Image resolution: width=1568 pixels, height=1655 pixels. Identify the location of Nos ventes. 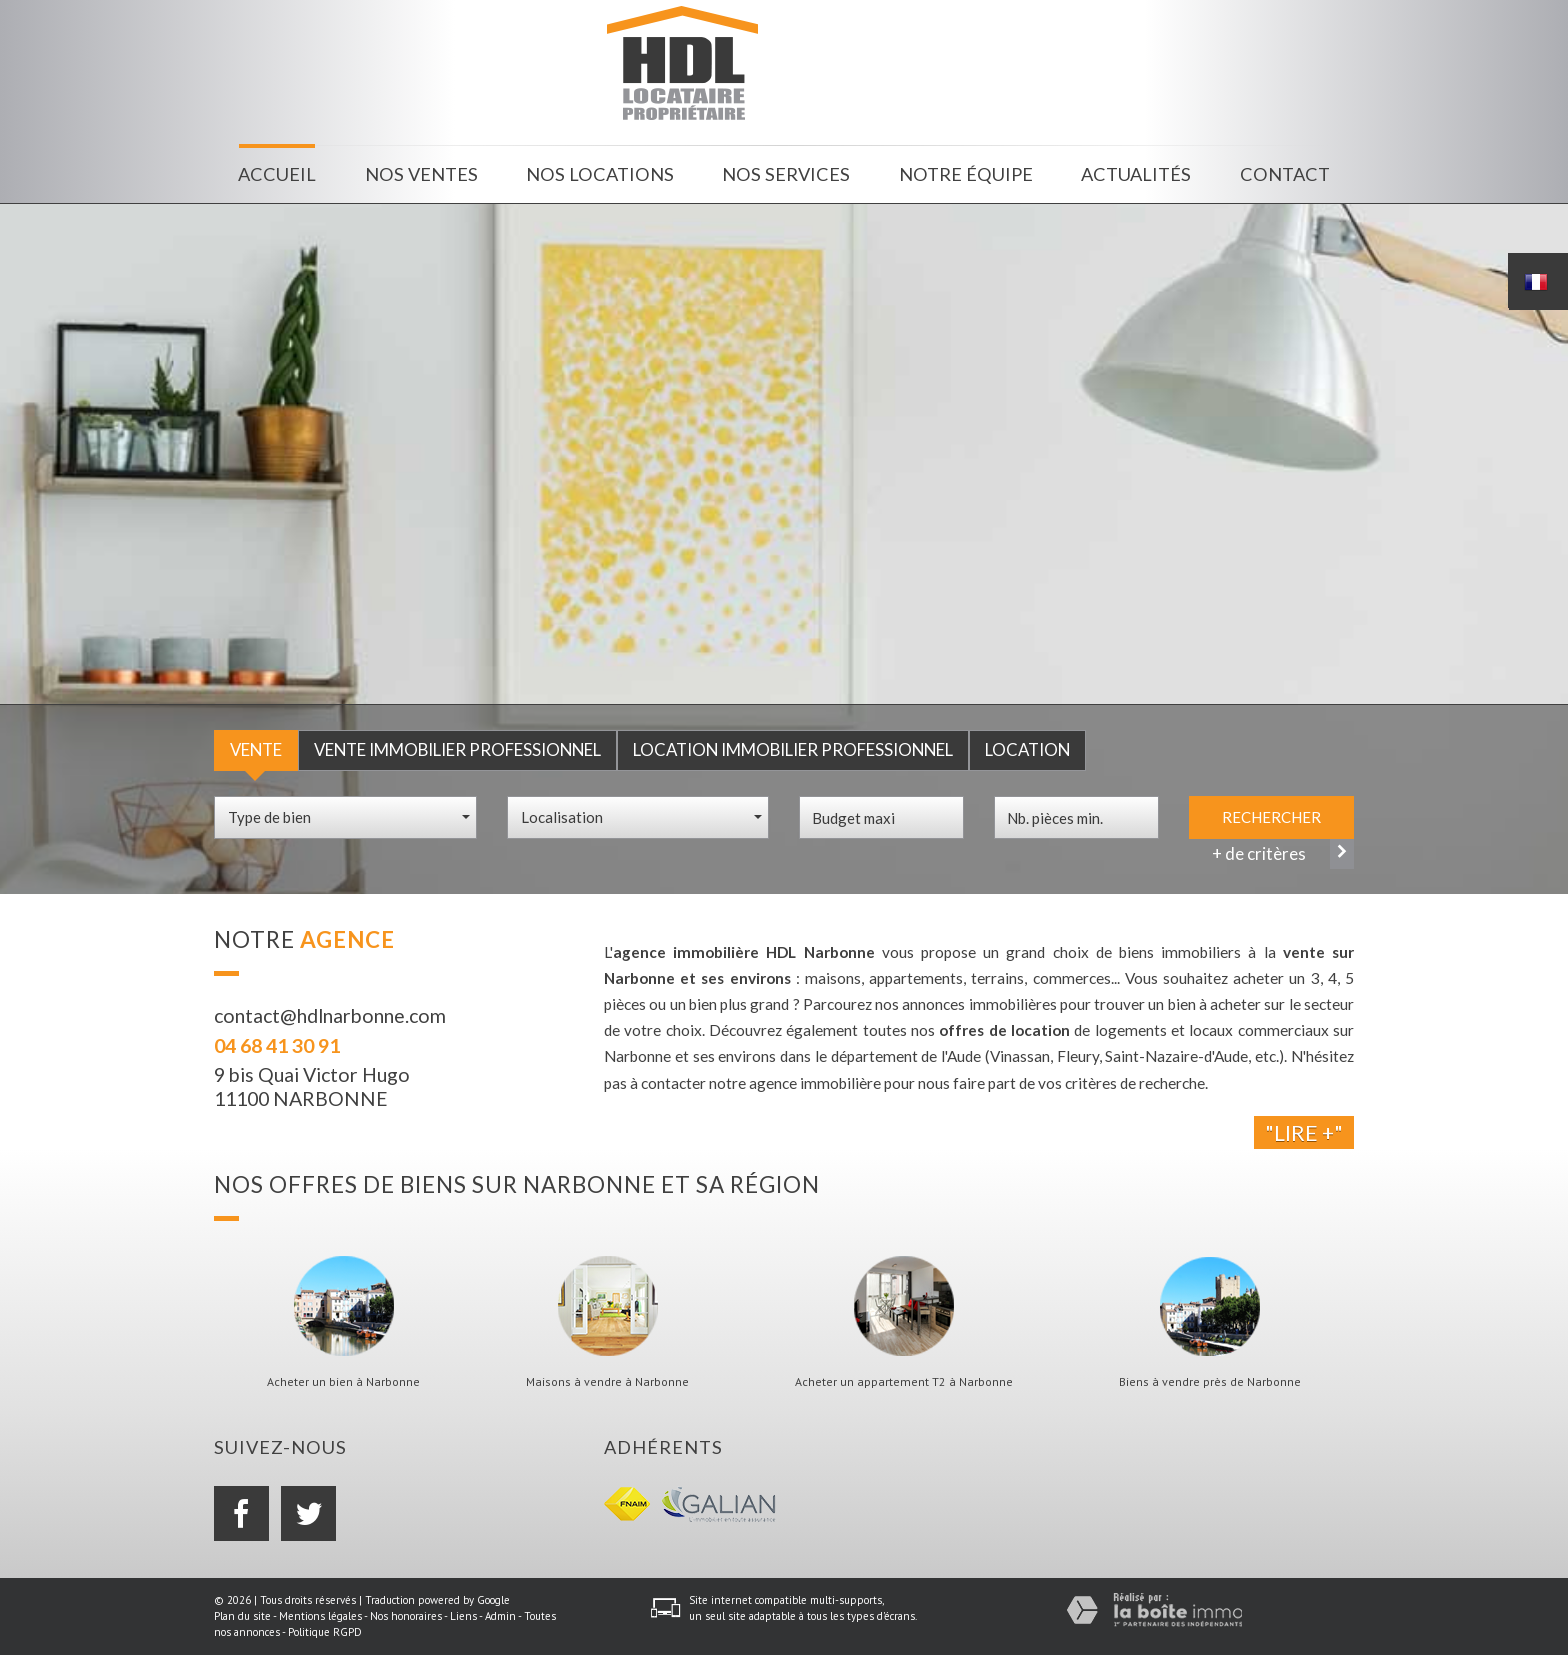
(421, 174).